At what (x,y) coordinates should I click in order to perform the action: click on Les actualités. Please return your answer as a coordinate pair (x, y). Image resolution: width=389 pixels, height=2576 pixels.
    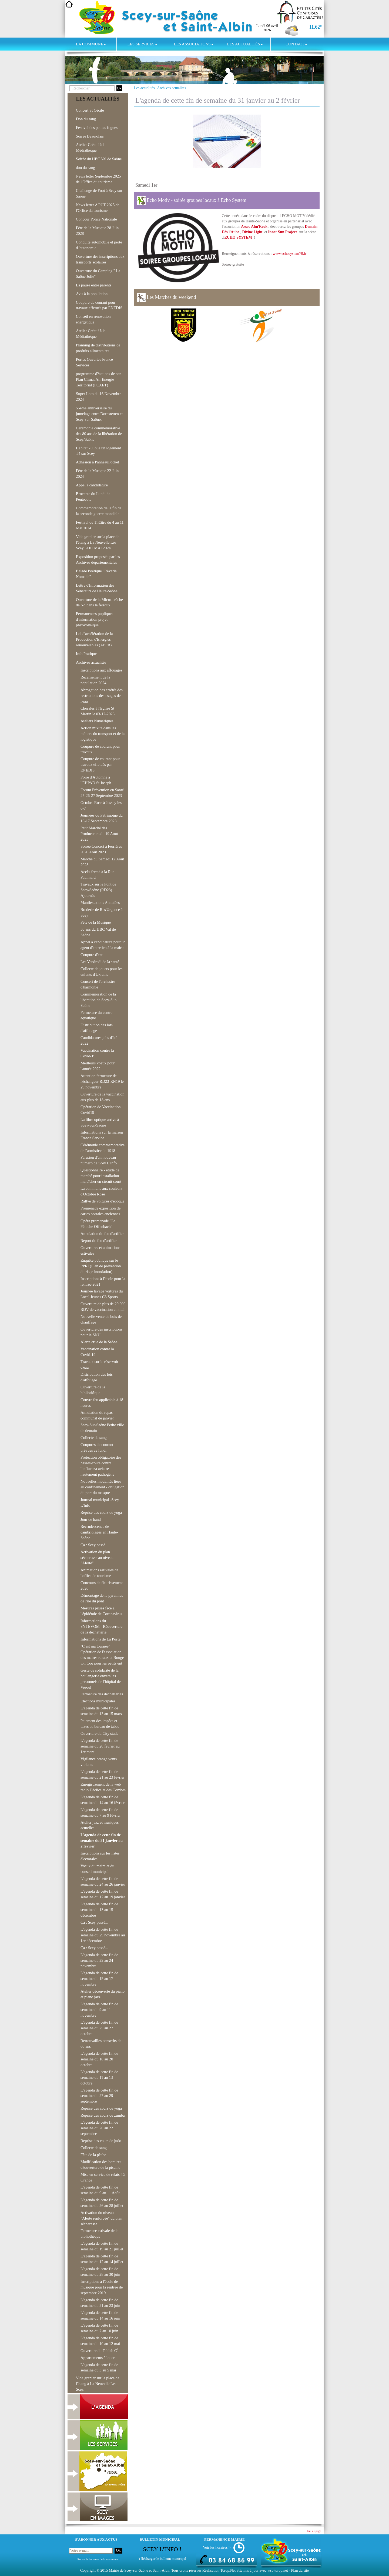
    Looking at the image, I should click on (245, 44).